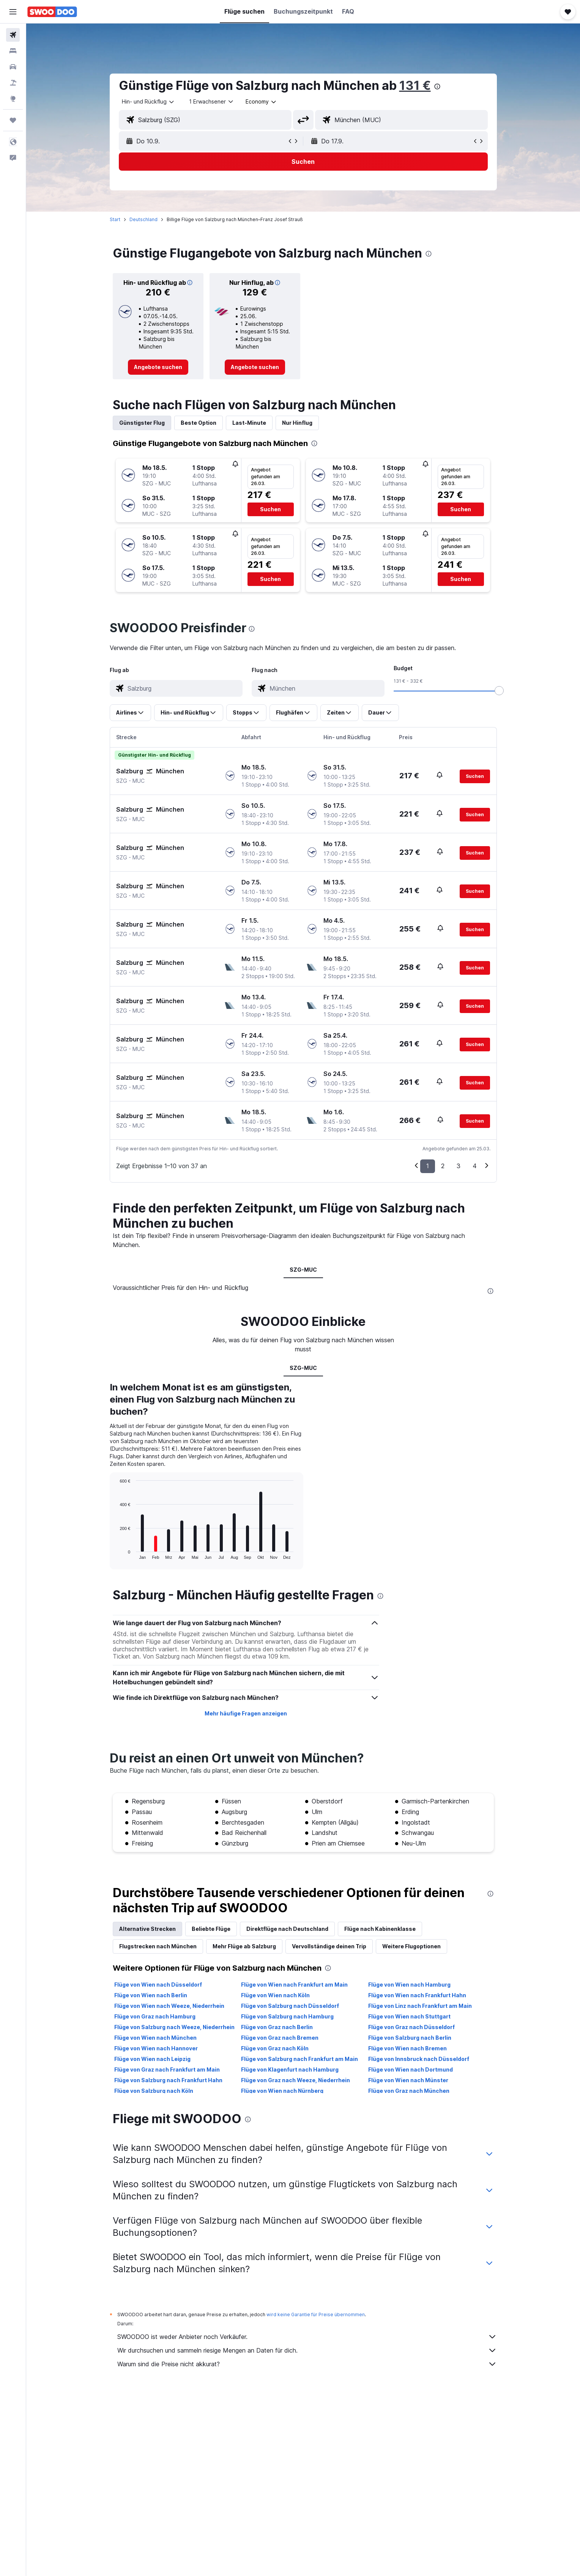 The height and width of the screenshot is (2576, 580). Describe the element at coordinates (168, 2080) in the screenshot. I see `Flüge von Salzburg nach Frankfurt Hahn` at that location.